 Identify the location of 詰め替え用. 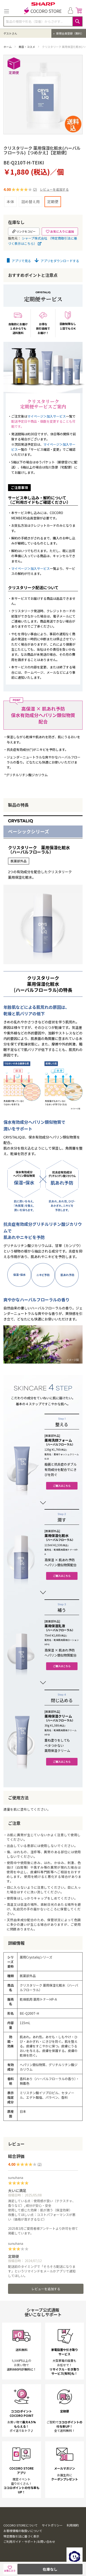
(30, 201).